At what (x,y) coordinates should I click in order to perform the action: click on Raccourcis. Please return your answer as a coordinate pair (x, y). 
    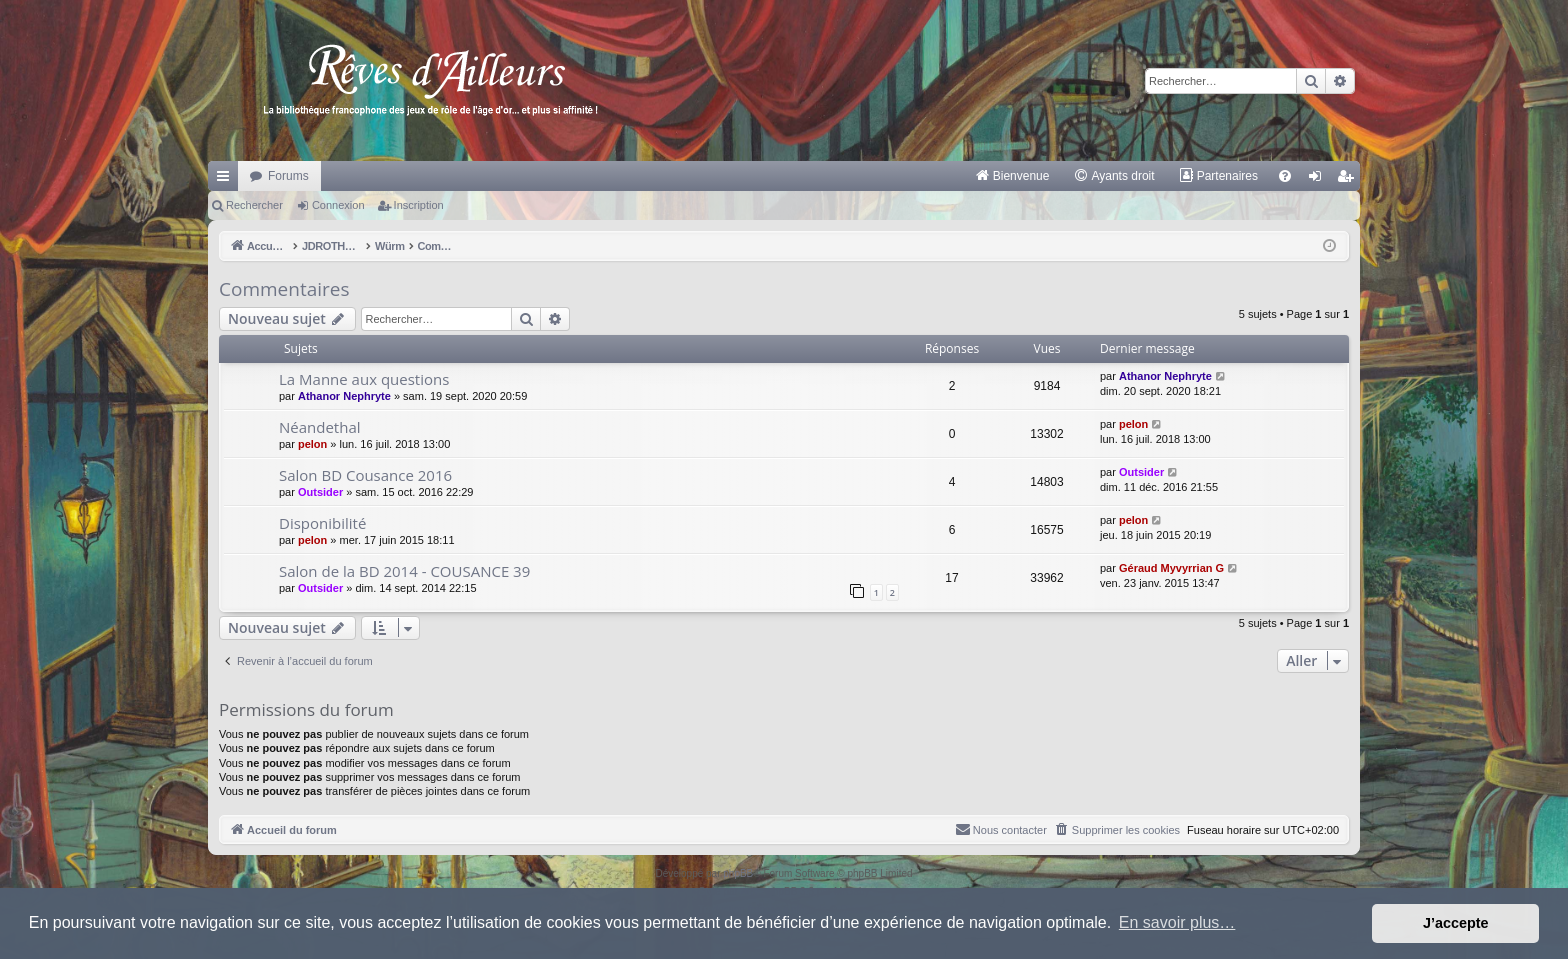
    Looking at the image, I should click on (227, 180).